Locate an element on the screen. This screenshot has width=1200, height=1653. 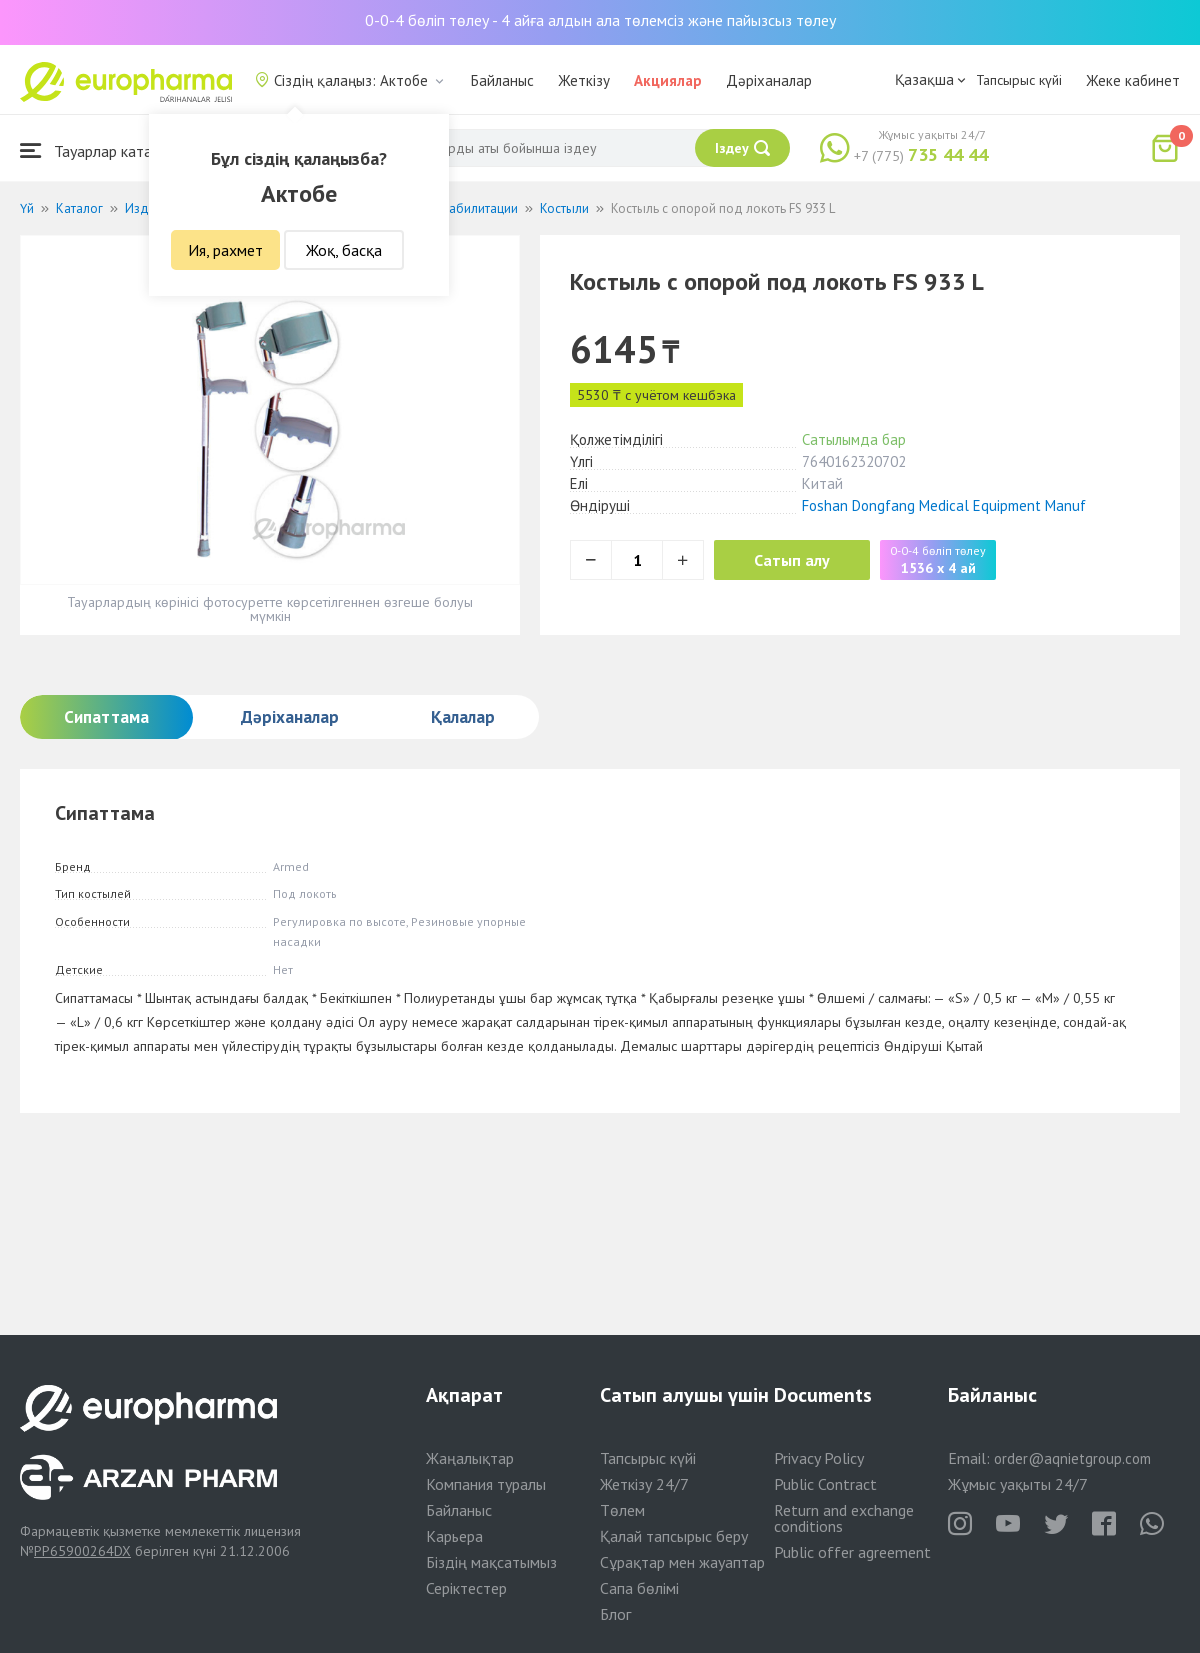
Сатып алу is located at coordinates (792, 560).